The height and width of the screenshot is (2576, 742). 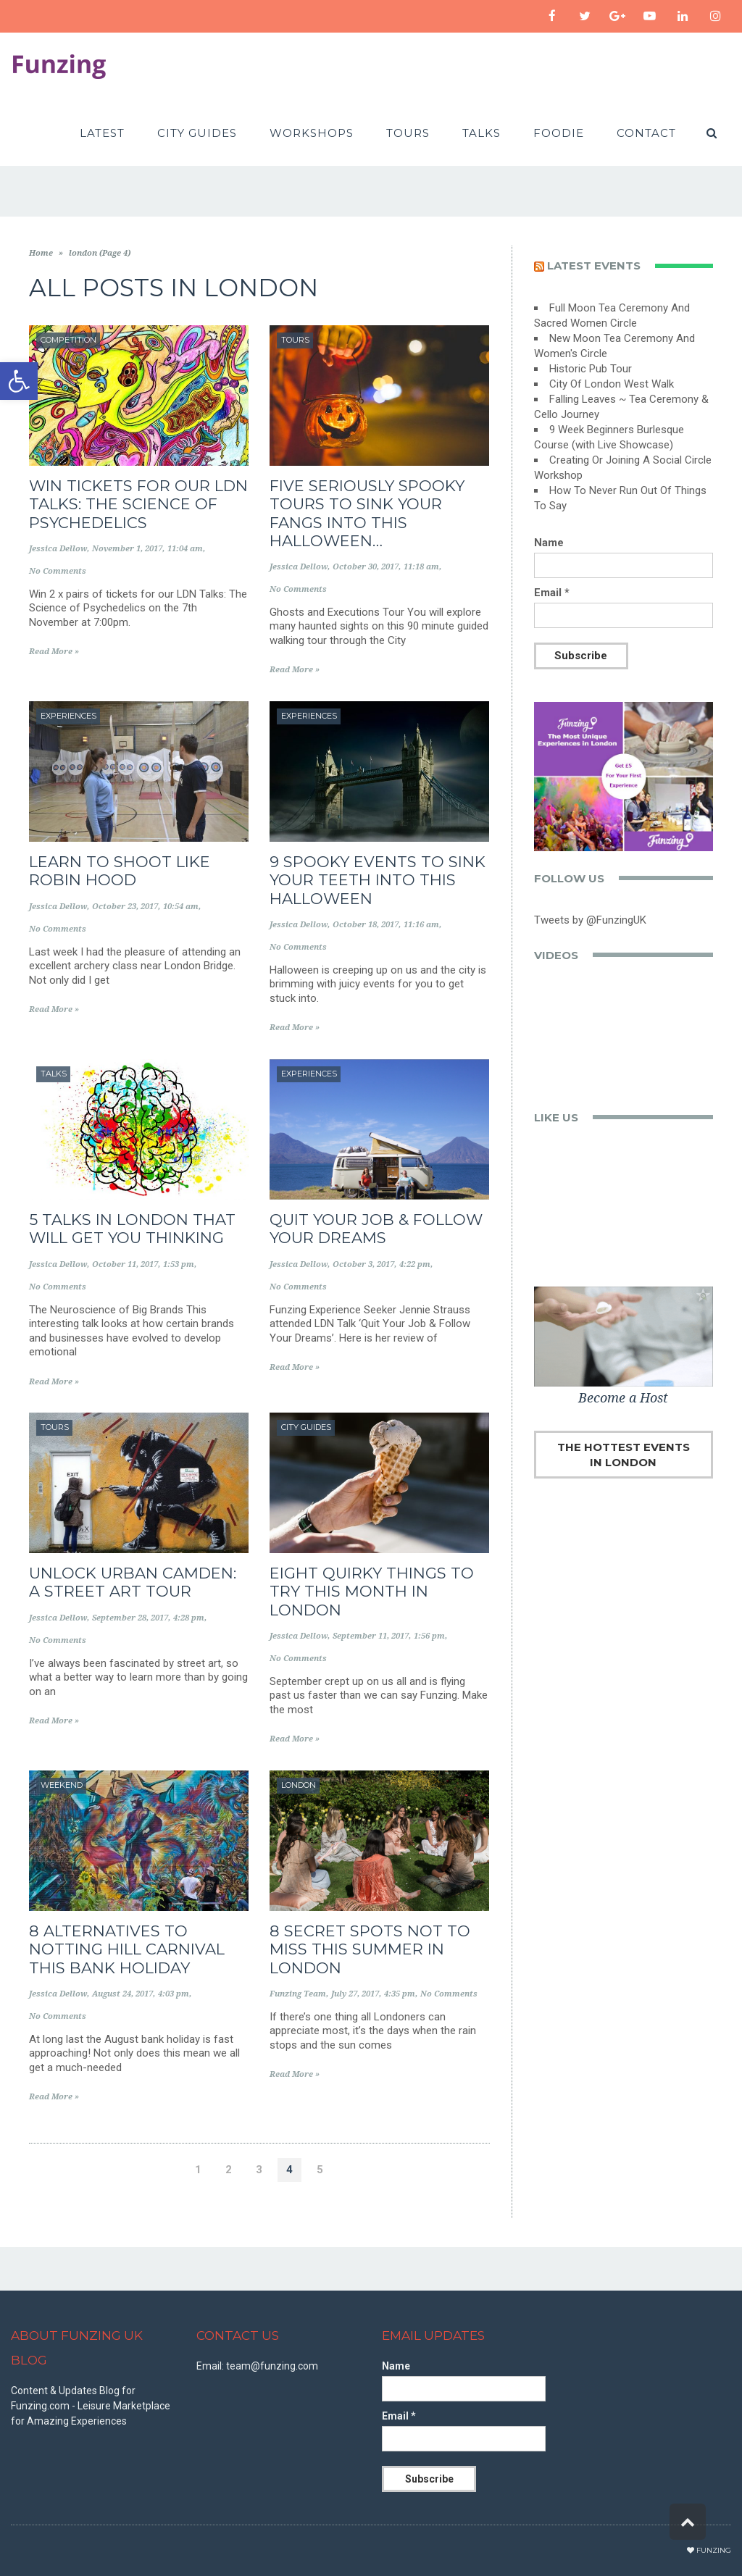 What do you see at coordinates (366, 924) in the screenshot?
I see `October 18, 2017` at bounding box center [366, 924].